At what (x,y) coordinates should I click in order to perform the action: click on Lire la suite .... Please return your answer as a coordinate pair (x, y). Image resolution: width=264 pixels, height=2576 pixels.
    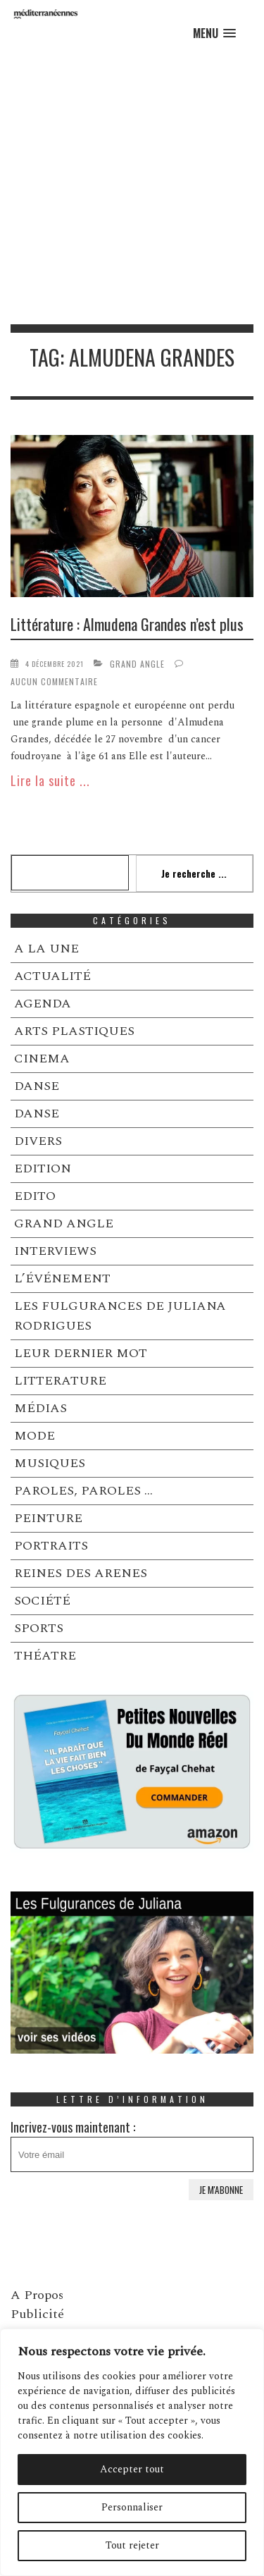
    Looking at the image, I should click on (50, 780).